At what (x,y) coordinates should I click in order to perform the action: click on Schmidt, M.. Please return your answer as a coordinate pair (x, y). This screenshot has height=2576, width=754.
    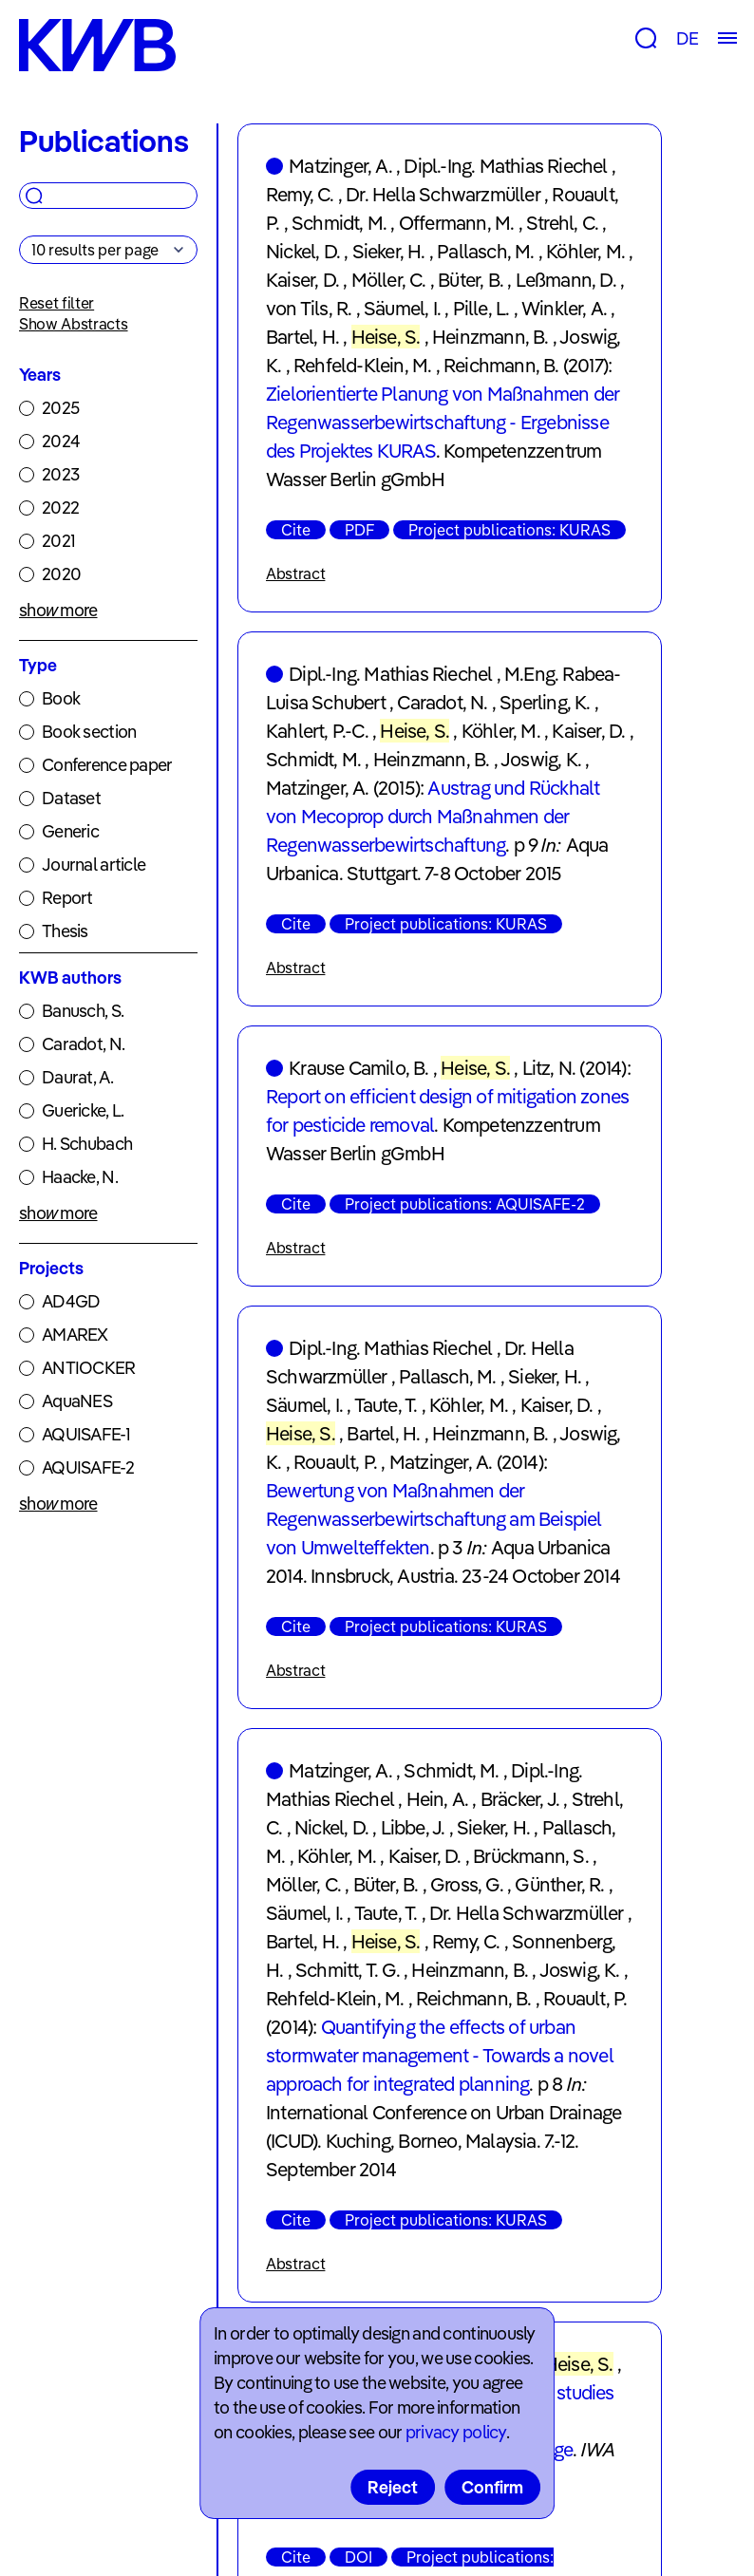
    Looking at the image, I should click on (339, 223).